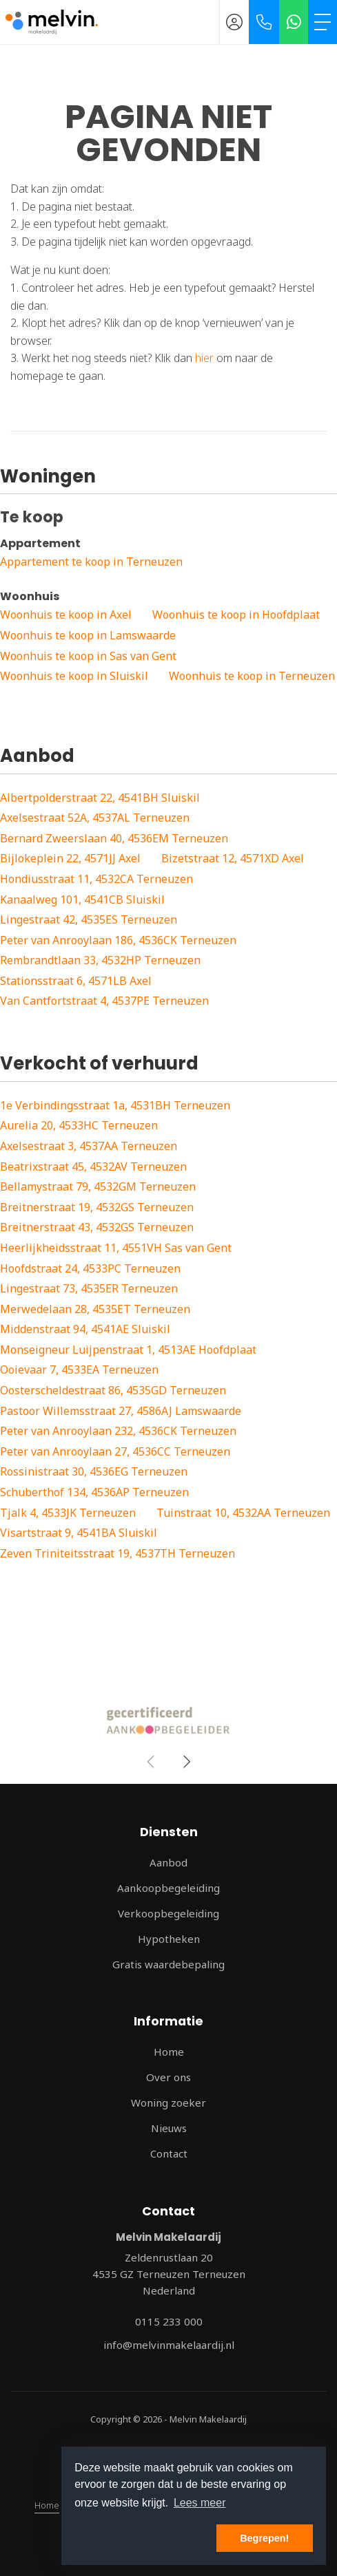  I want to click on Lingestraat 73, 4535ER Terneuzen, so click(89, 1288).